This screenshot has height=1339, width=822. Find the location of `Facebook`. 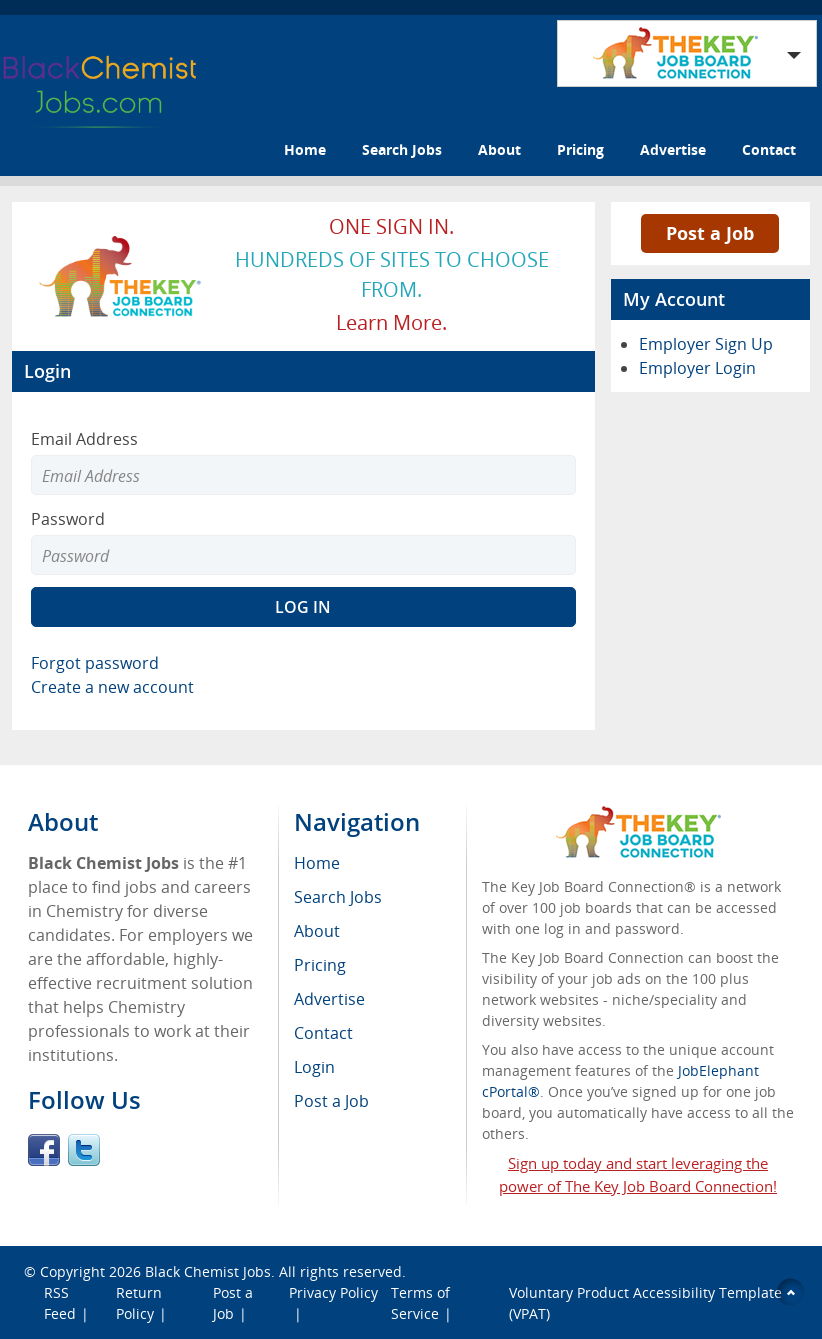

Facebook is located at coordinates (44, 1150).